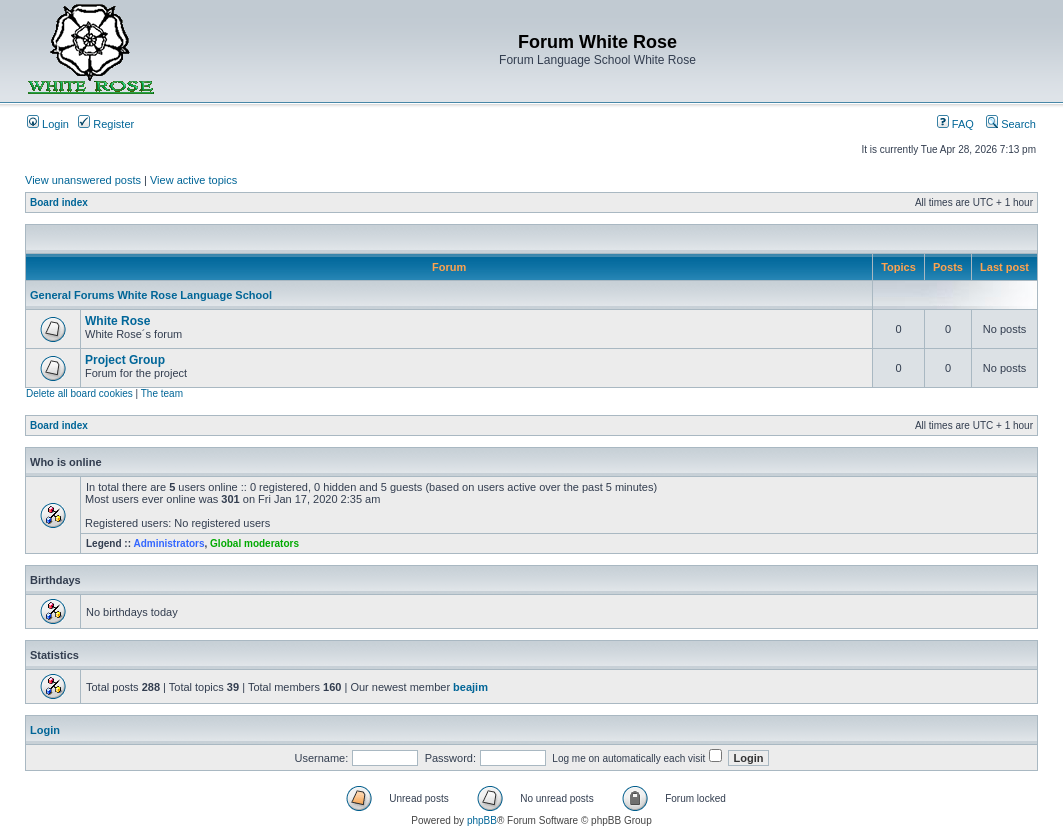 This screenshot has width=1063, height=826. Describe the element at coordinates (254, 543) in the screenshot. I see `Global moderators` at that location.